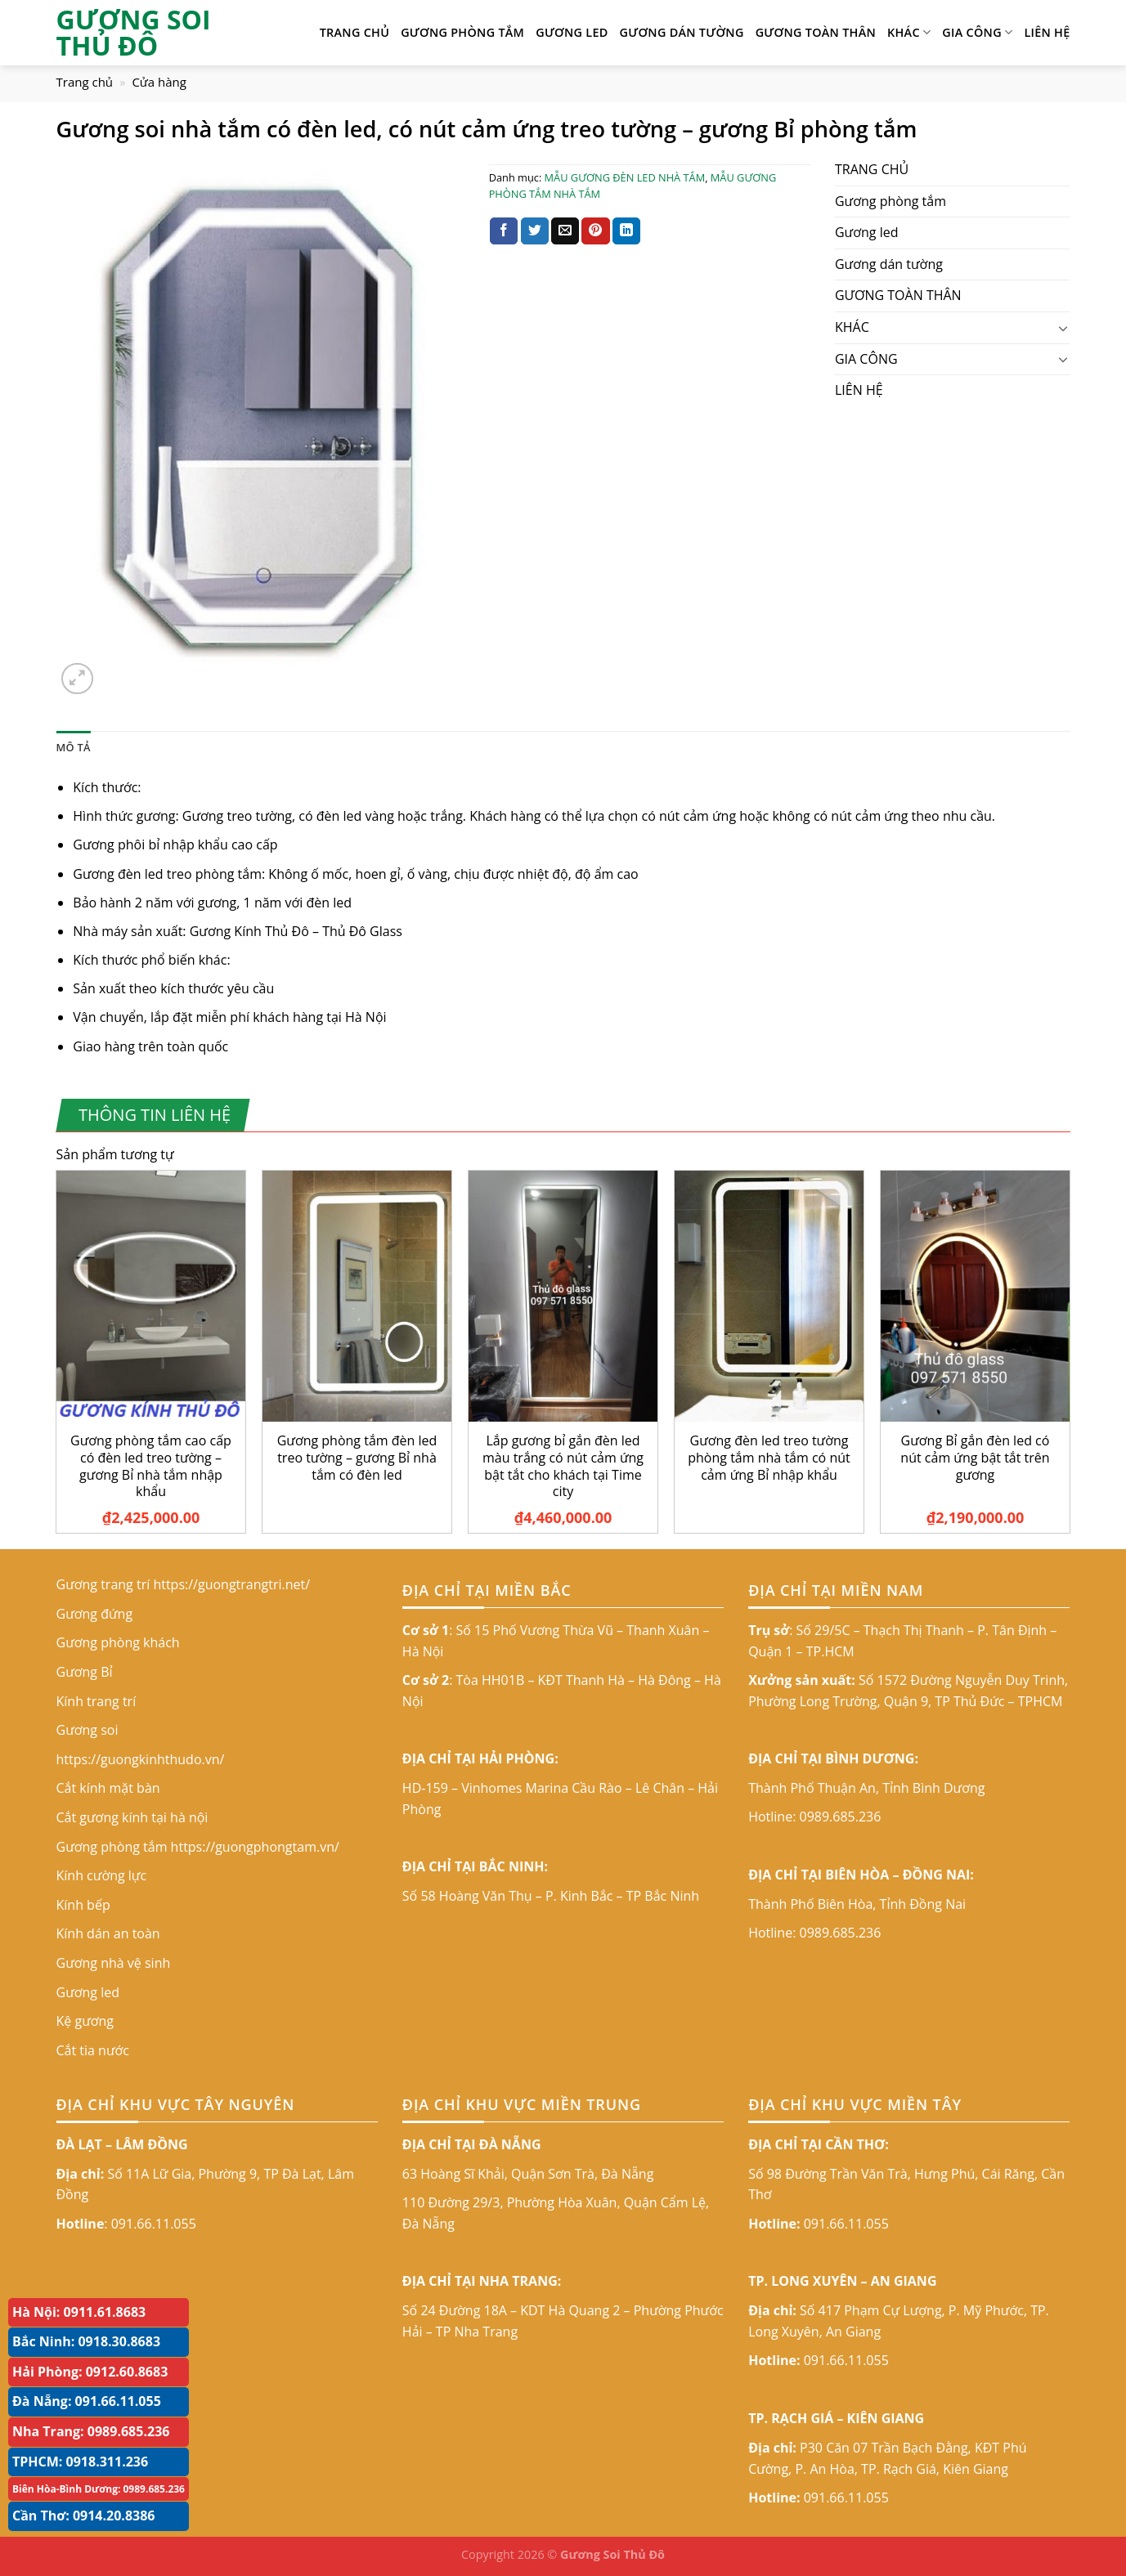 The height and width of the screenshot is (2576, 1126). What do you see at coordinates (355, 32) in the screenshot?
I see `TRANG CHỦ` at bounding box center [355, 32].